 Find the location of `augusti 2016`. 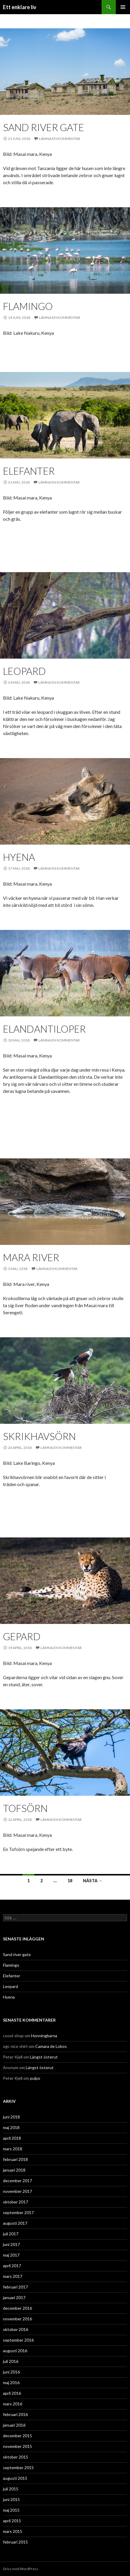

augusti 2016 is located at coordinates (15, 2350).